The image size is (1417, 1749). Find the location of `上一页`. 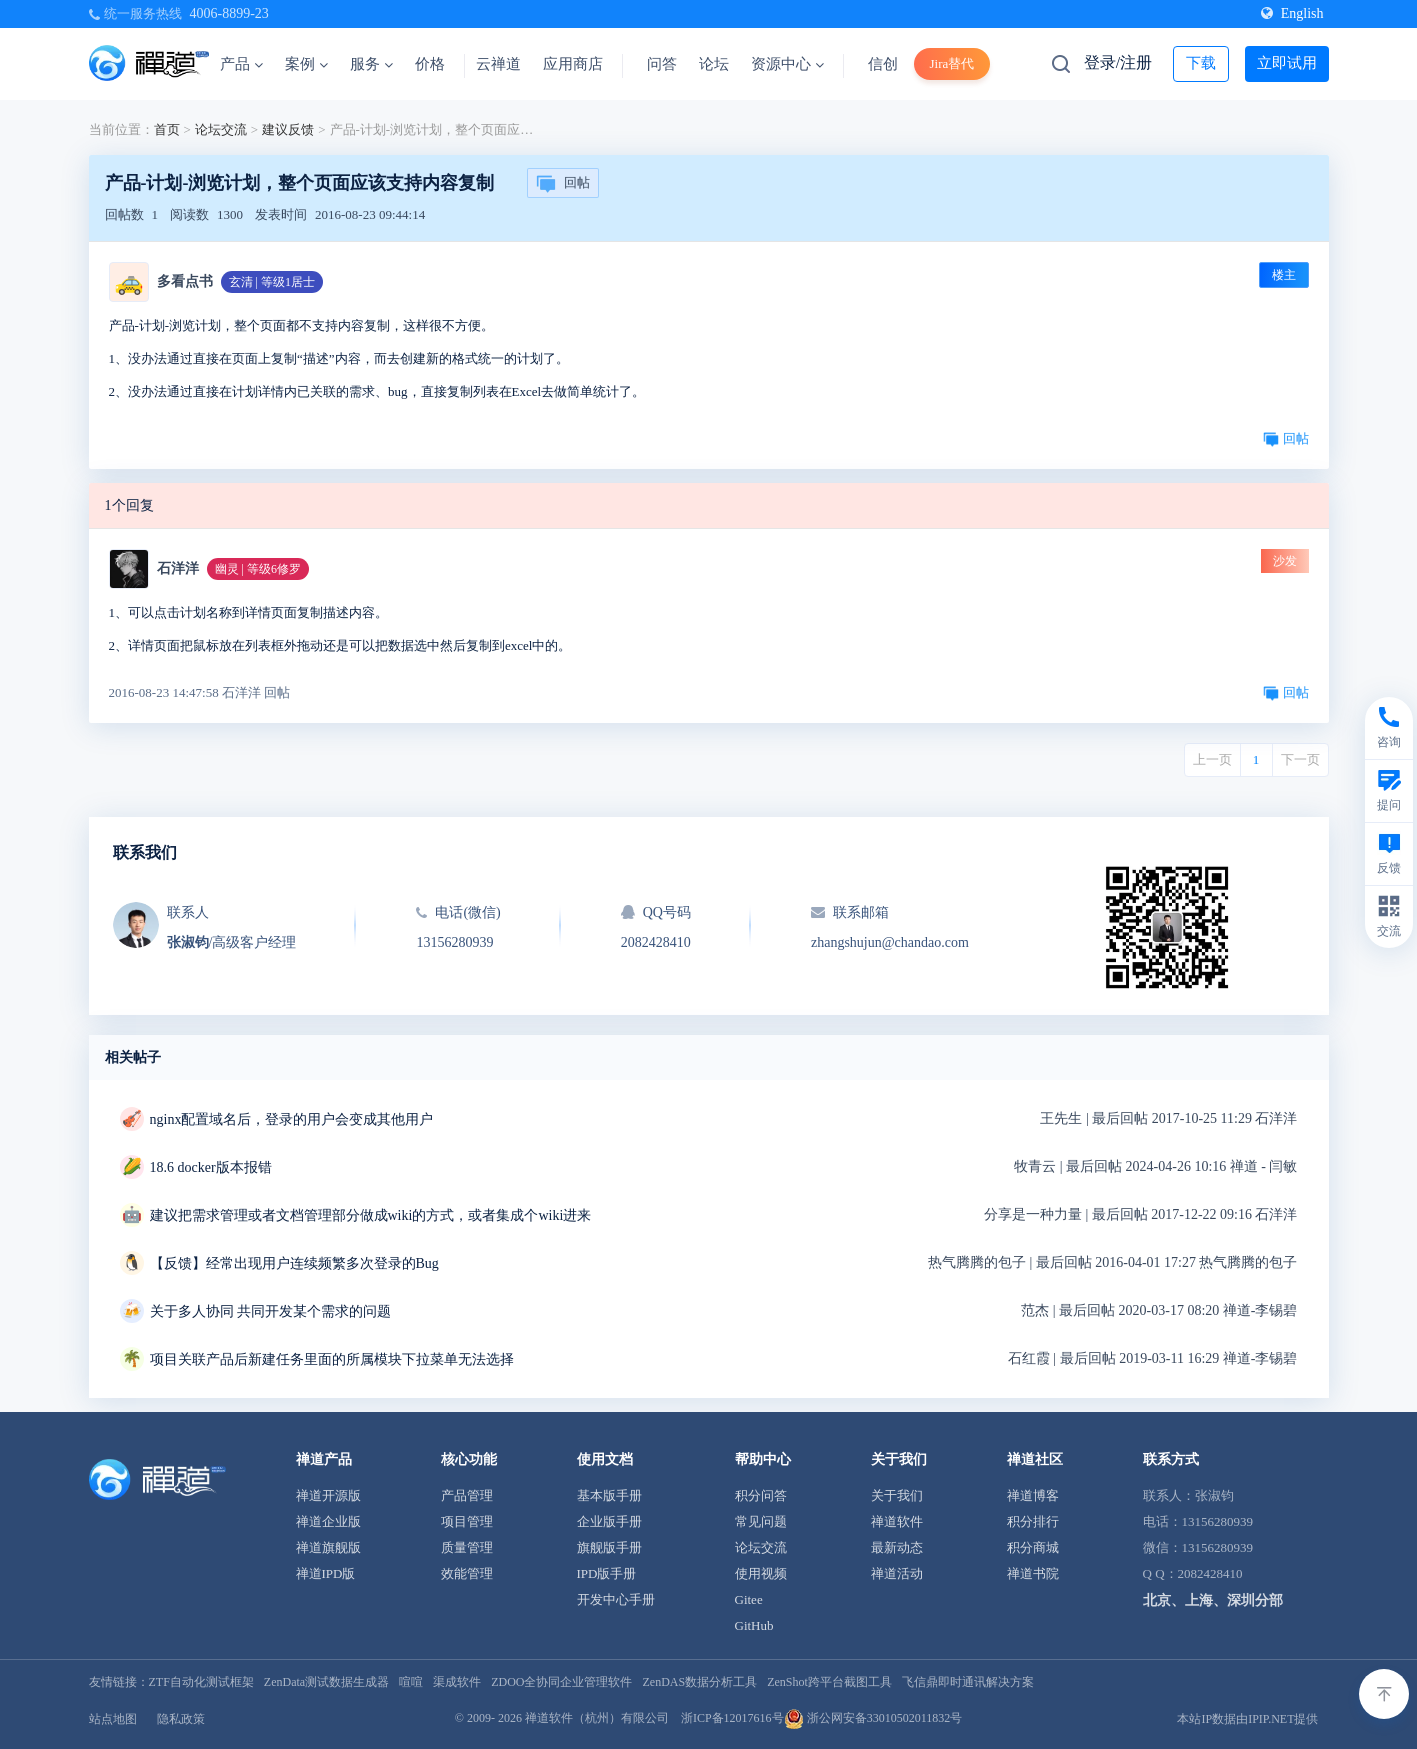

上一页 is located at coordinates (1212, 759).